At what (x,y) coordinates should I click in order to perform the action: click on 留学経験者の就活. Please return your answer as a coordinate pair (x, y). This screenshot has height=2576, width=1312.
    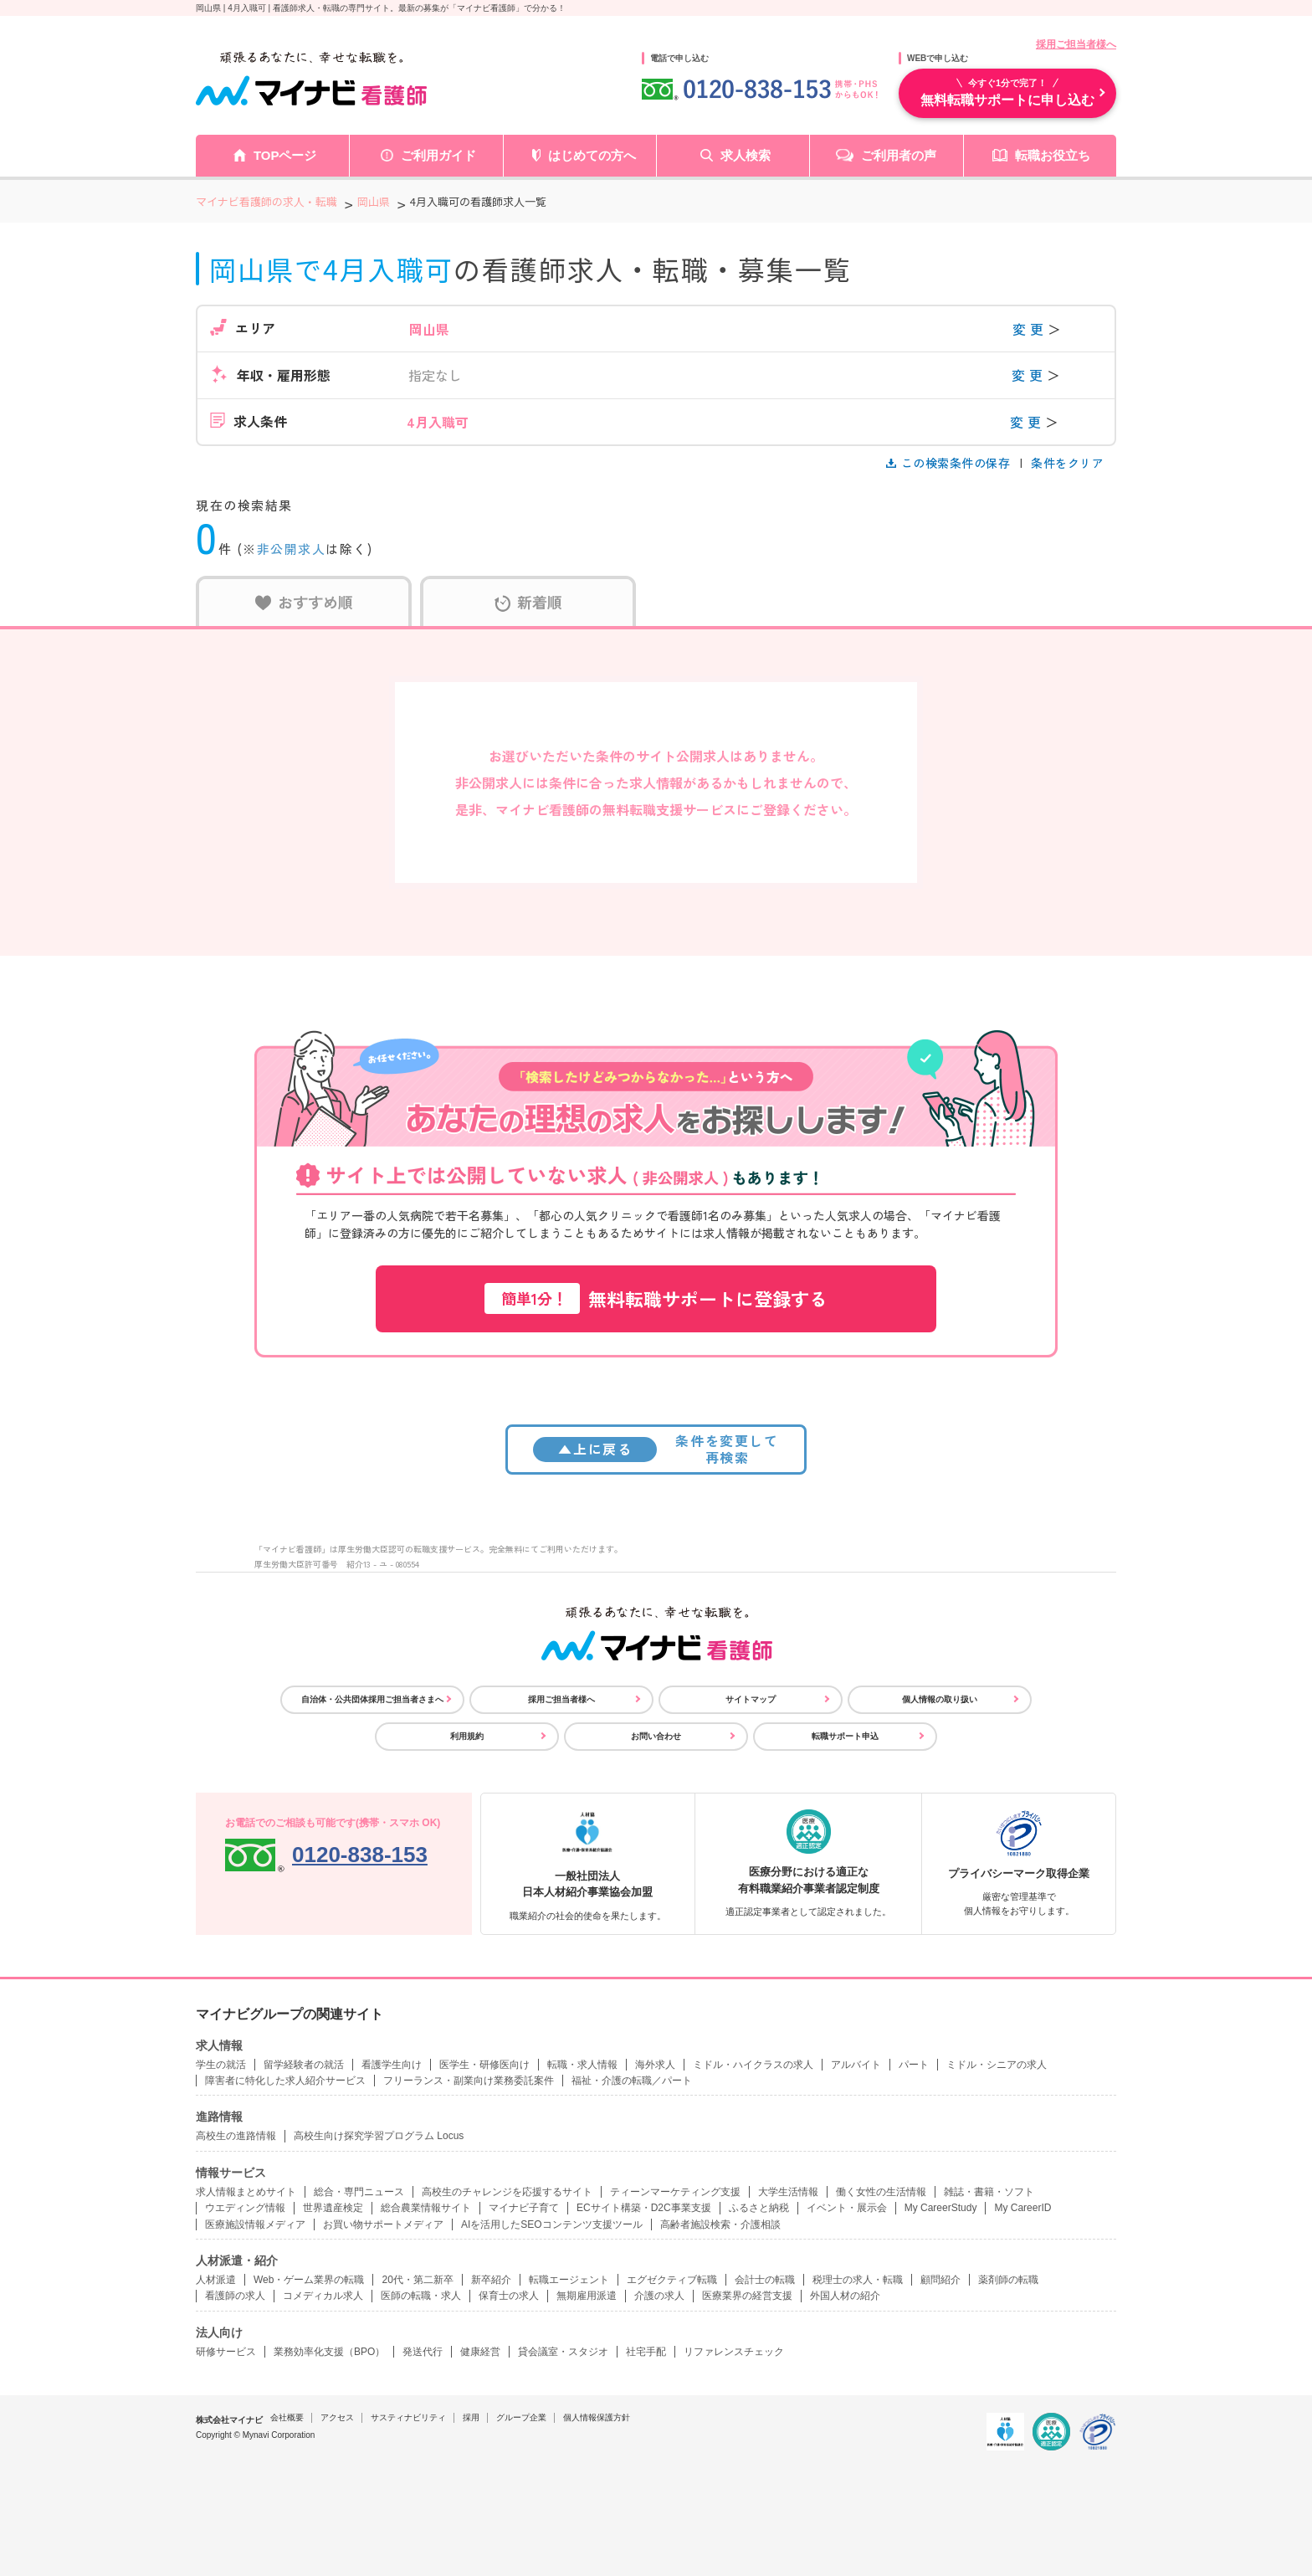
    Looking at the image, I should click on (304, 2065).